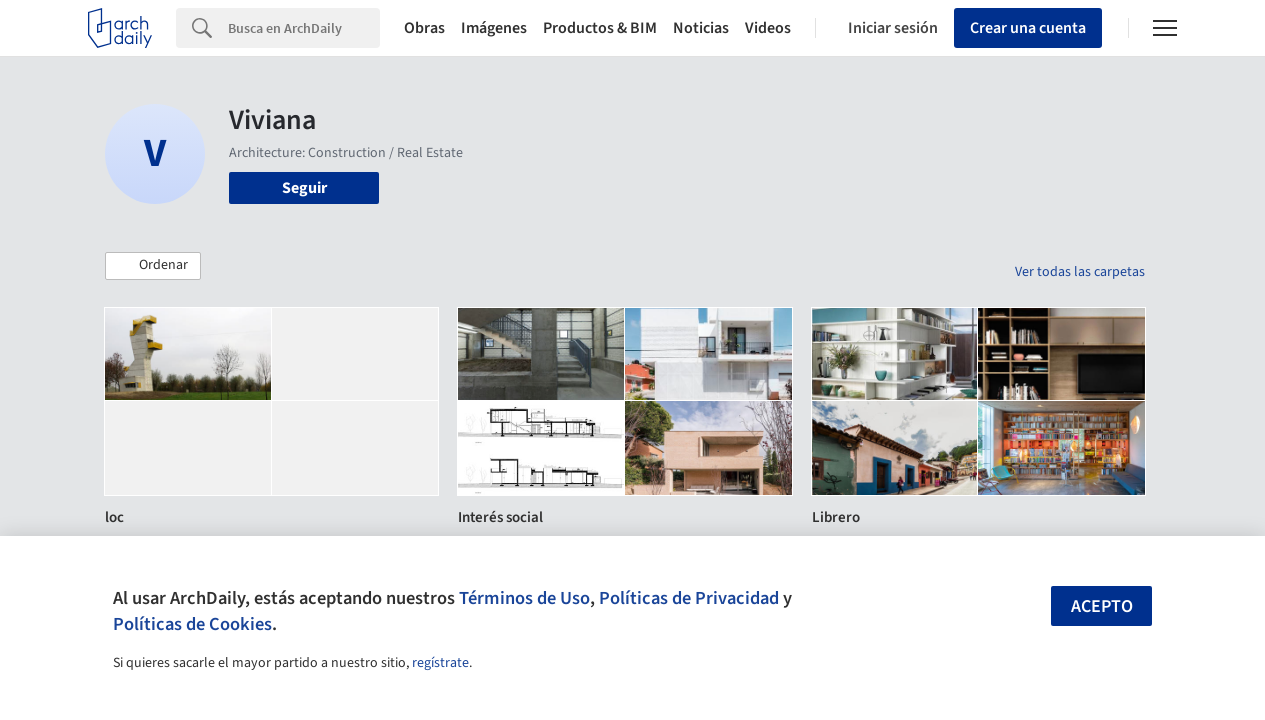  I want to click on Imágenes, so click(494, 28).